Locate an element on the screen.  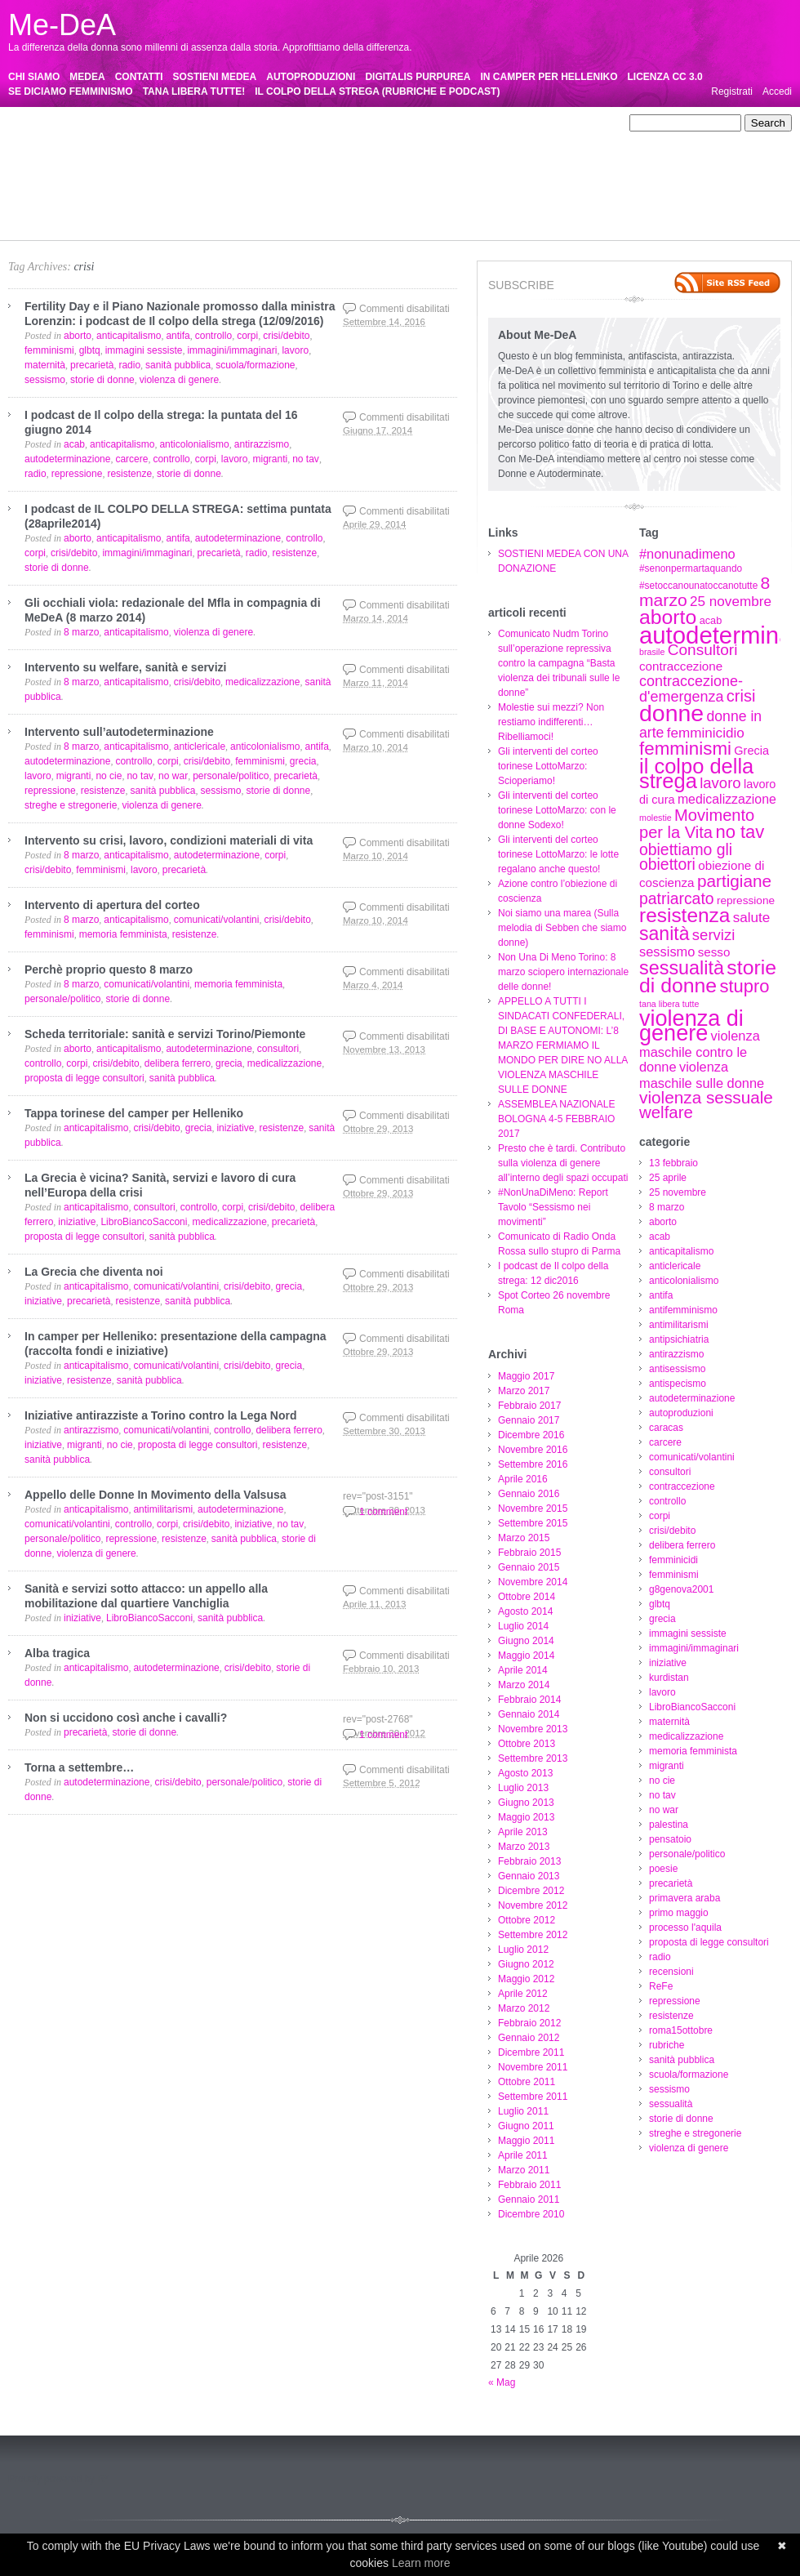
Comunicato Nudm Torino sull’operazione repressiva contro la campagna “Basta violenza dei tribunali sulle le donne” is located at coordinates (559, 663).